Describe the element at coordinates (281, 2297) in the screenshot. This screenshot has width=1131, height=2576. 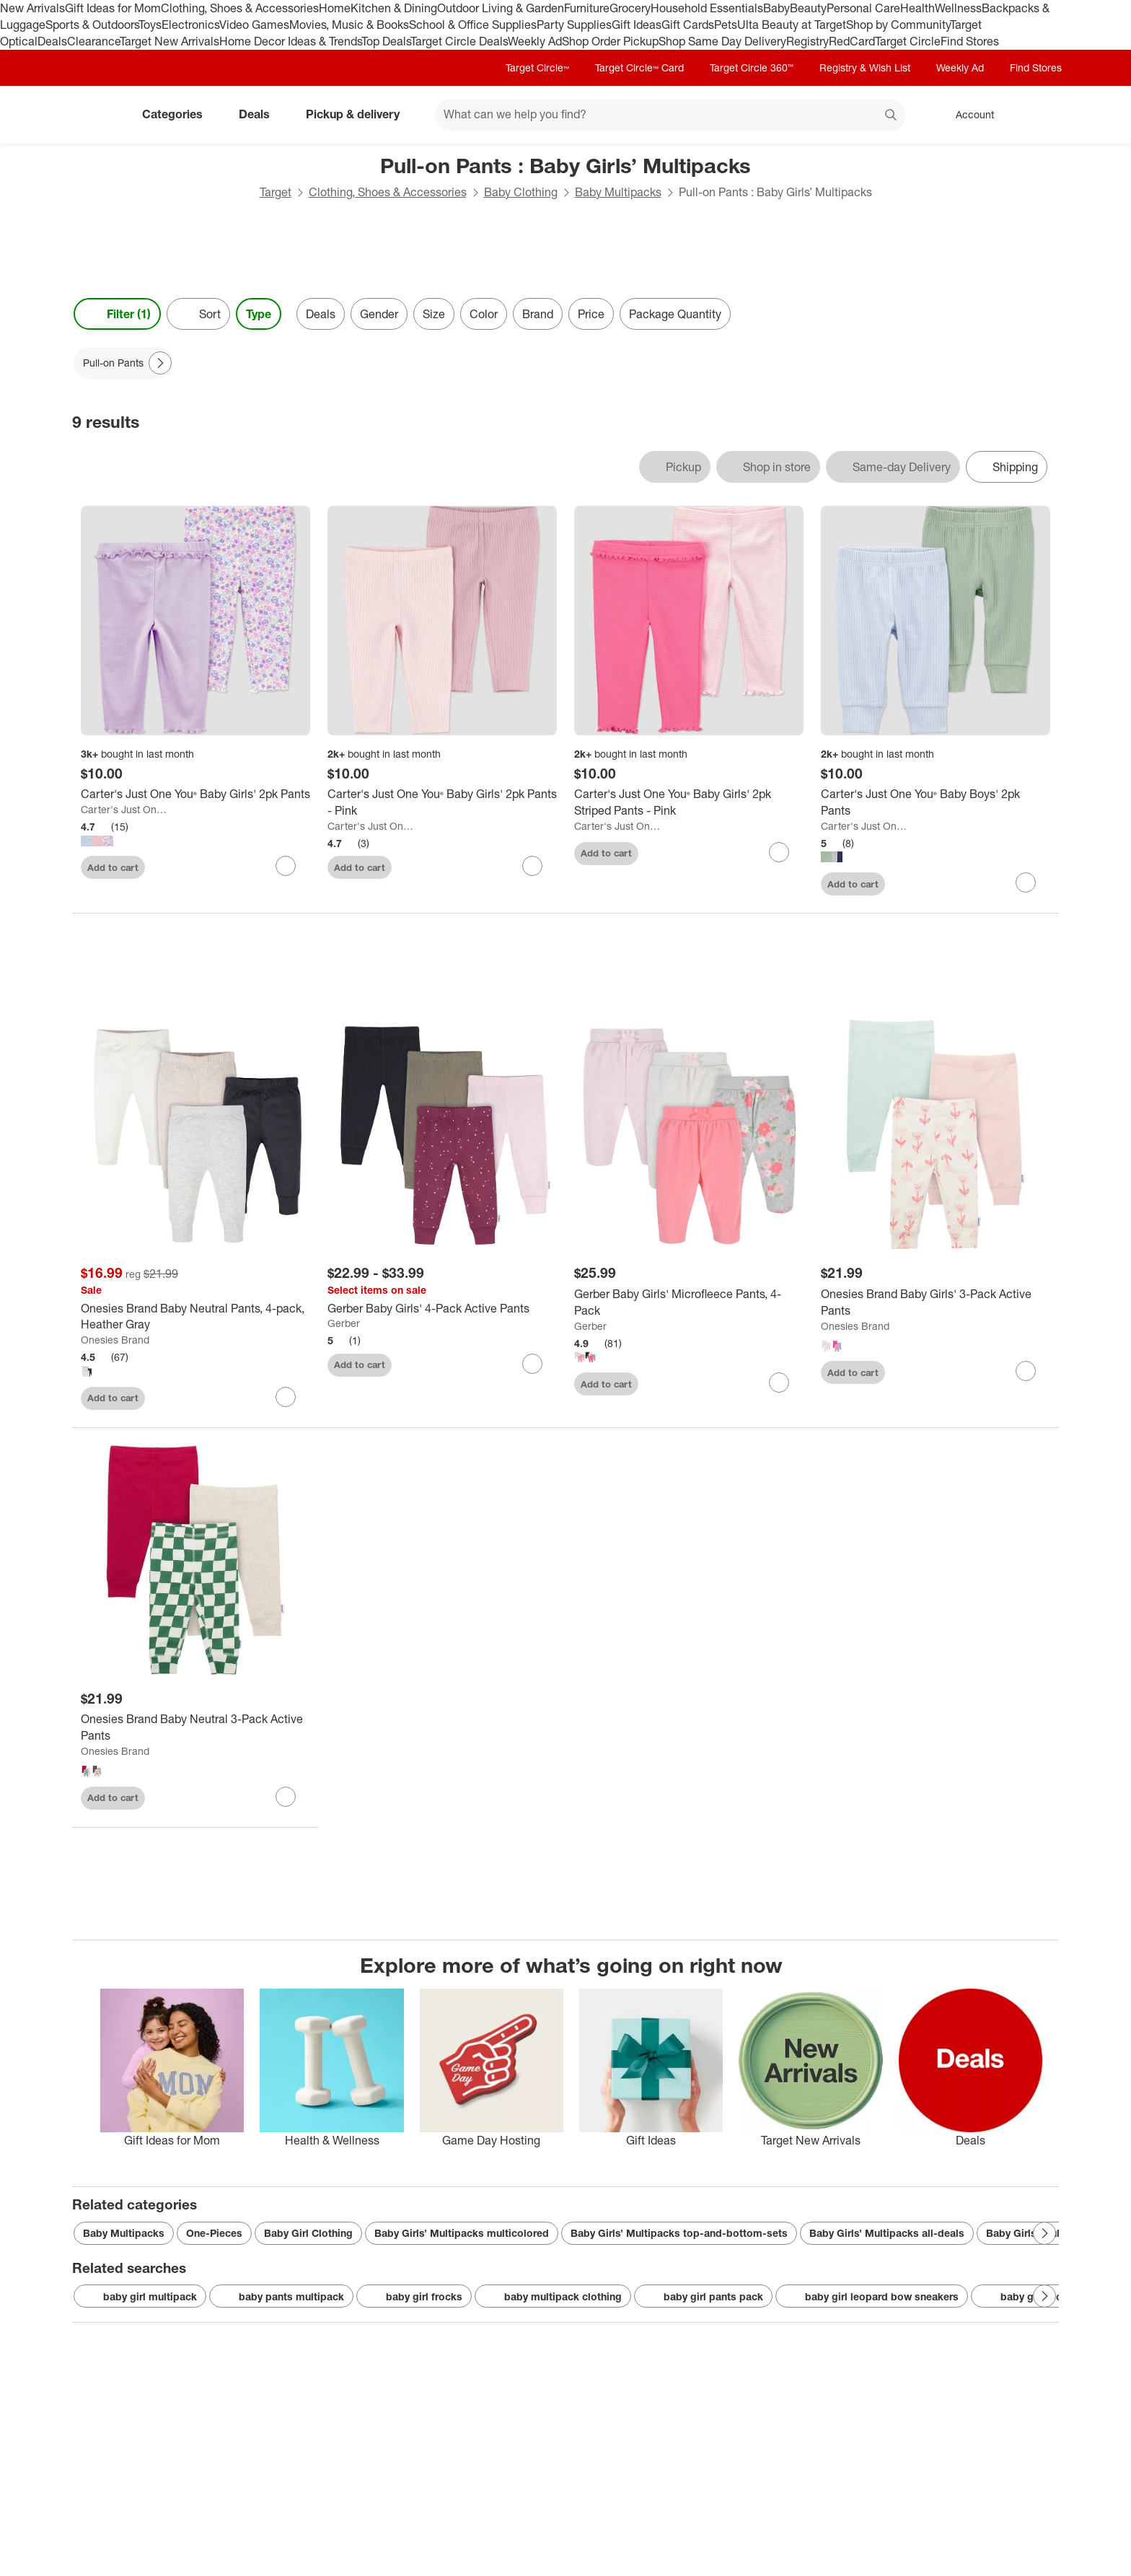
I see `baby pants multipack` at that location.